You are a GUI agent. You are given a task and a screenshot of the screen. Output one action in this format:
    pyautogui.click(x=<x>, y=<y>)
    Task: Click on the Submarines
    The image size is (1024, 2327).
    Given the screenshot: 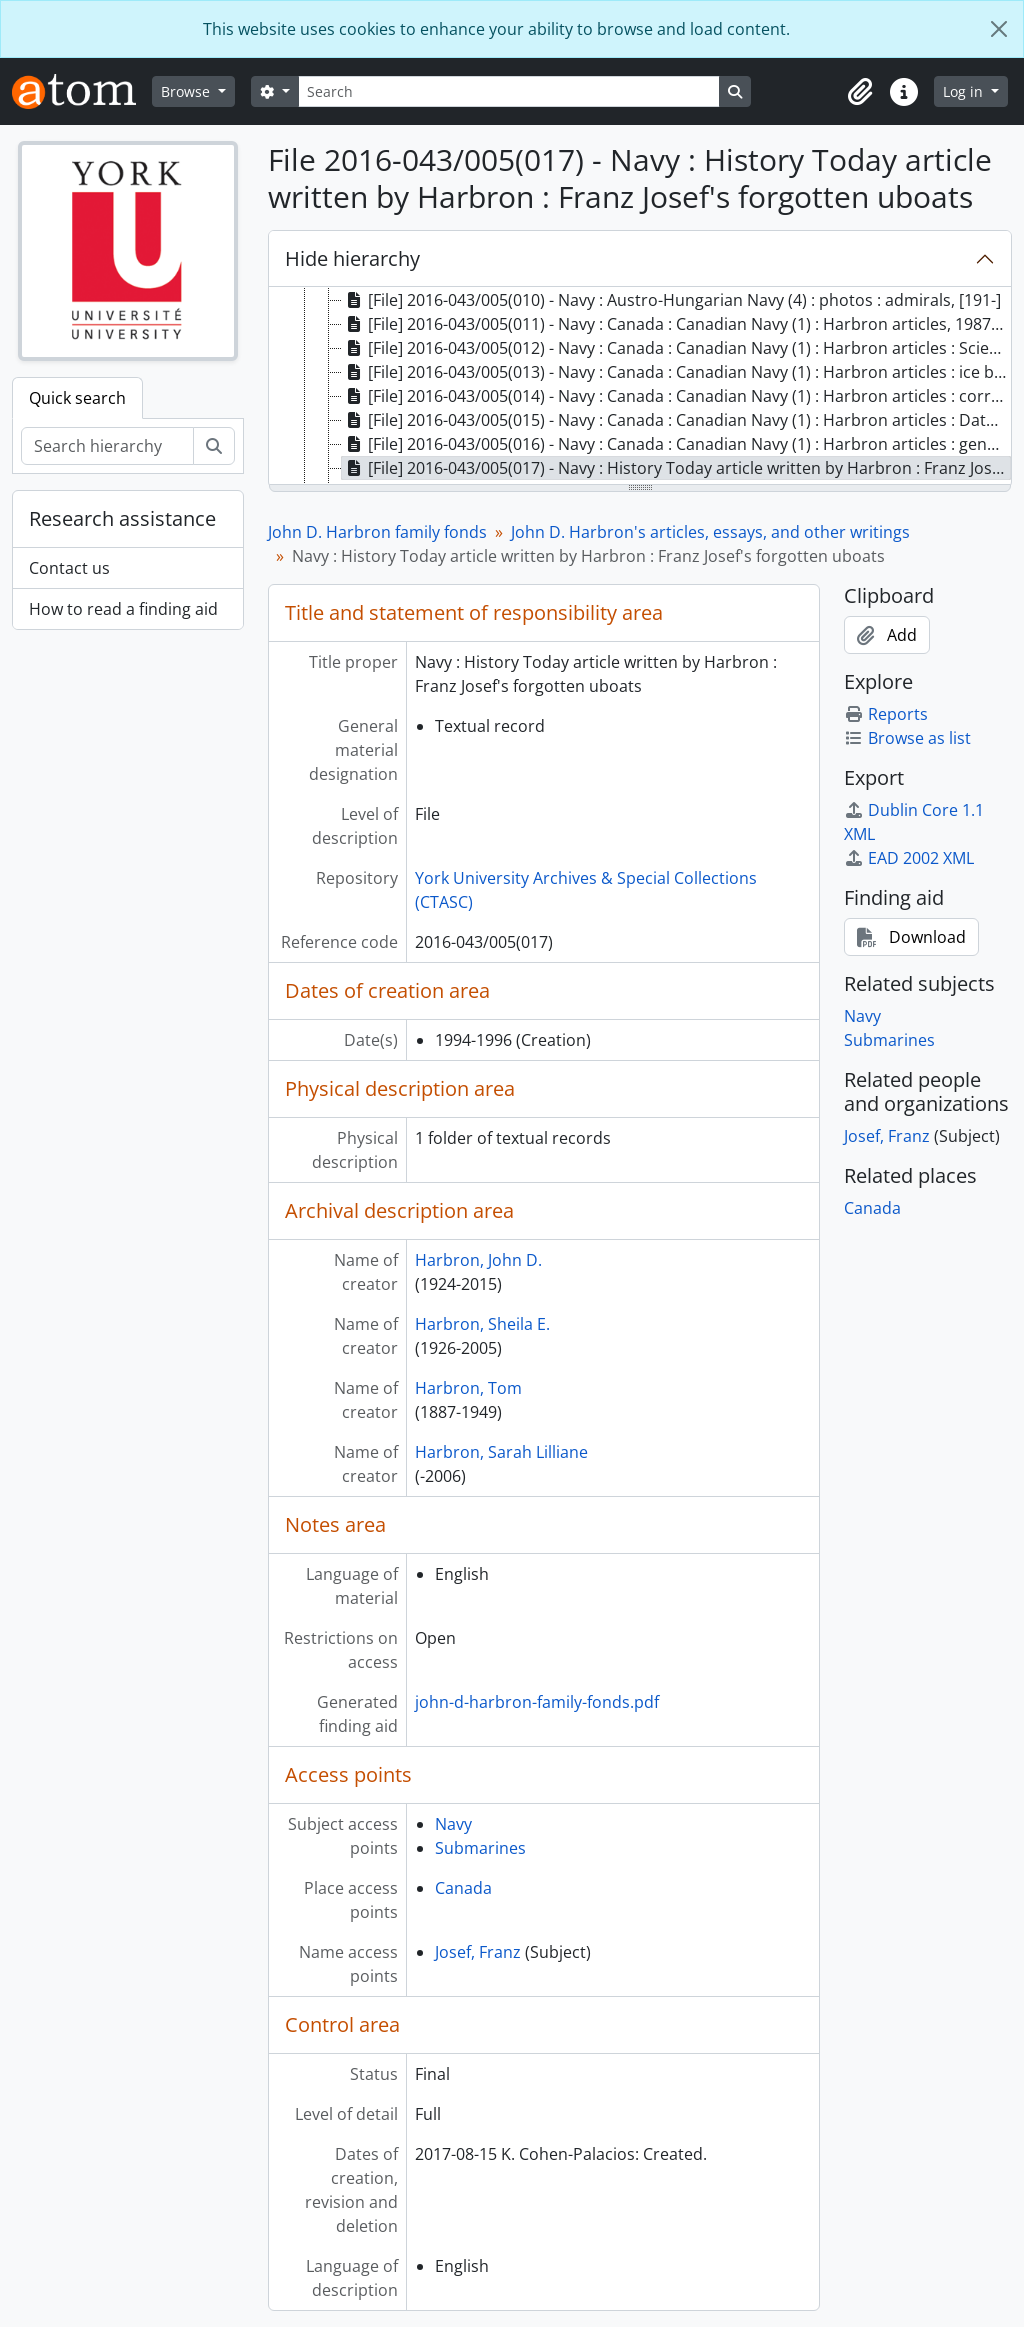 What is the action you would take?
    pyautogui.click(x=480, y=1848)
    